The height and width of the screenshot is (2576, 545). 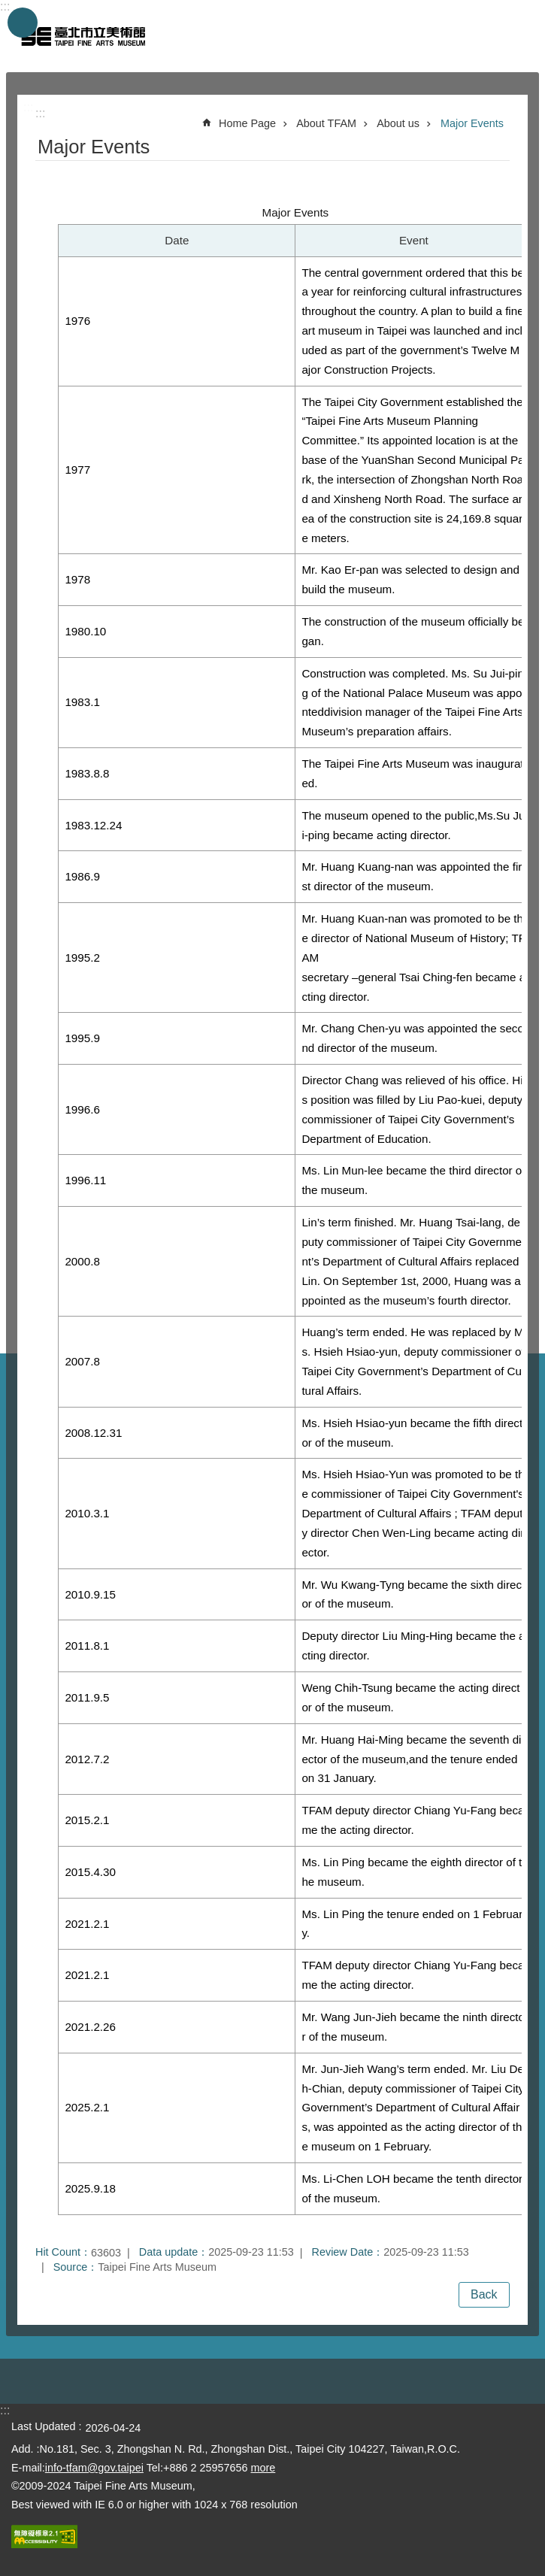 What do you see at coordinates (82, 702) in the screenshot?
I see `1983.1` at bounding box center [82, 702].